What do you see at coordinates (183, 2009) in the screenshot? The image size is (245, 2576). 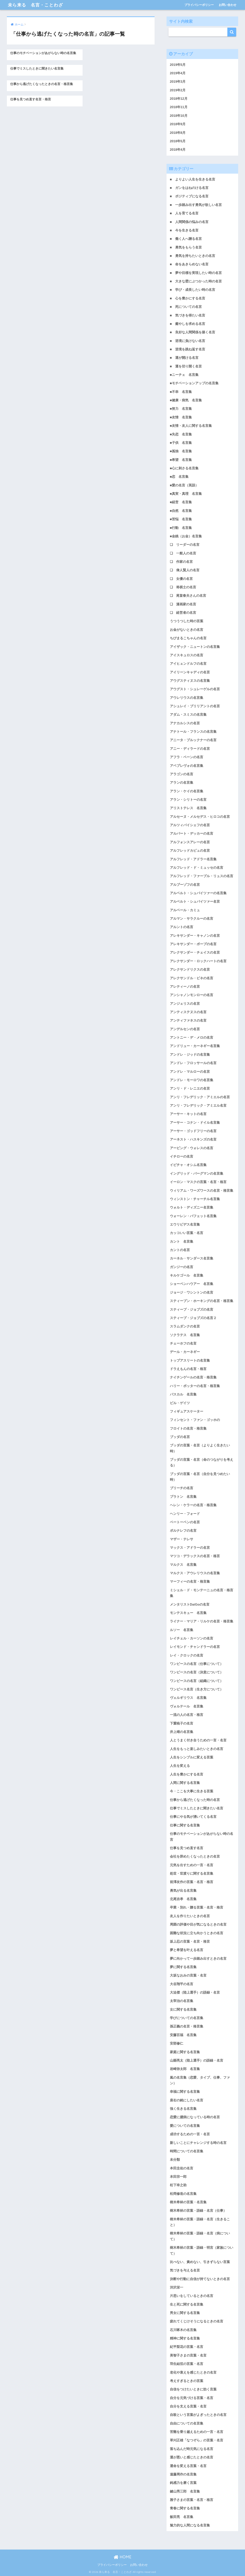 I see `女に関する名言集` at bounding box center [183, 2009].